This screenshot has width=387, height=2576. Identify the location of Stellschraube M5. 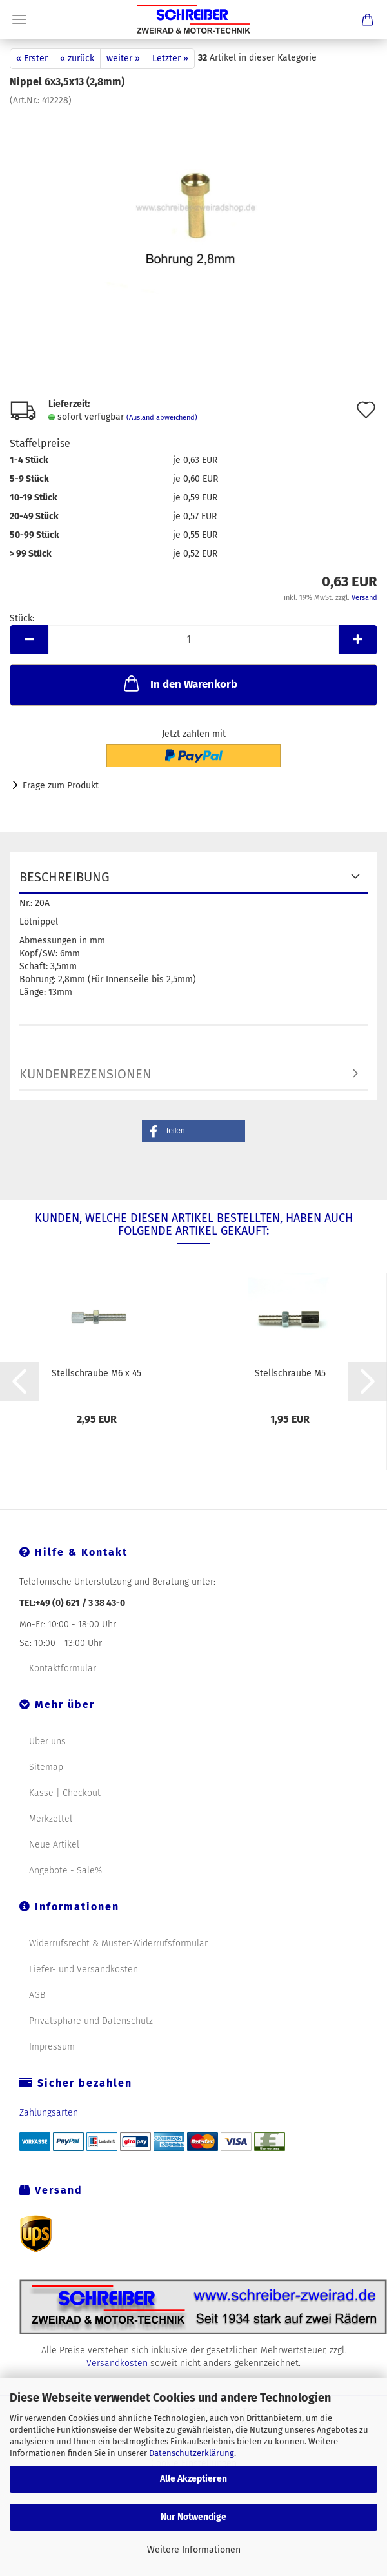
(290, 1373).